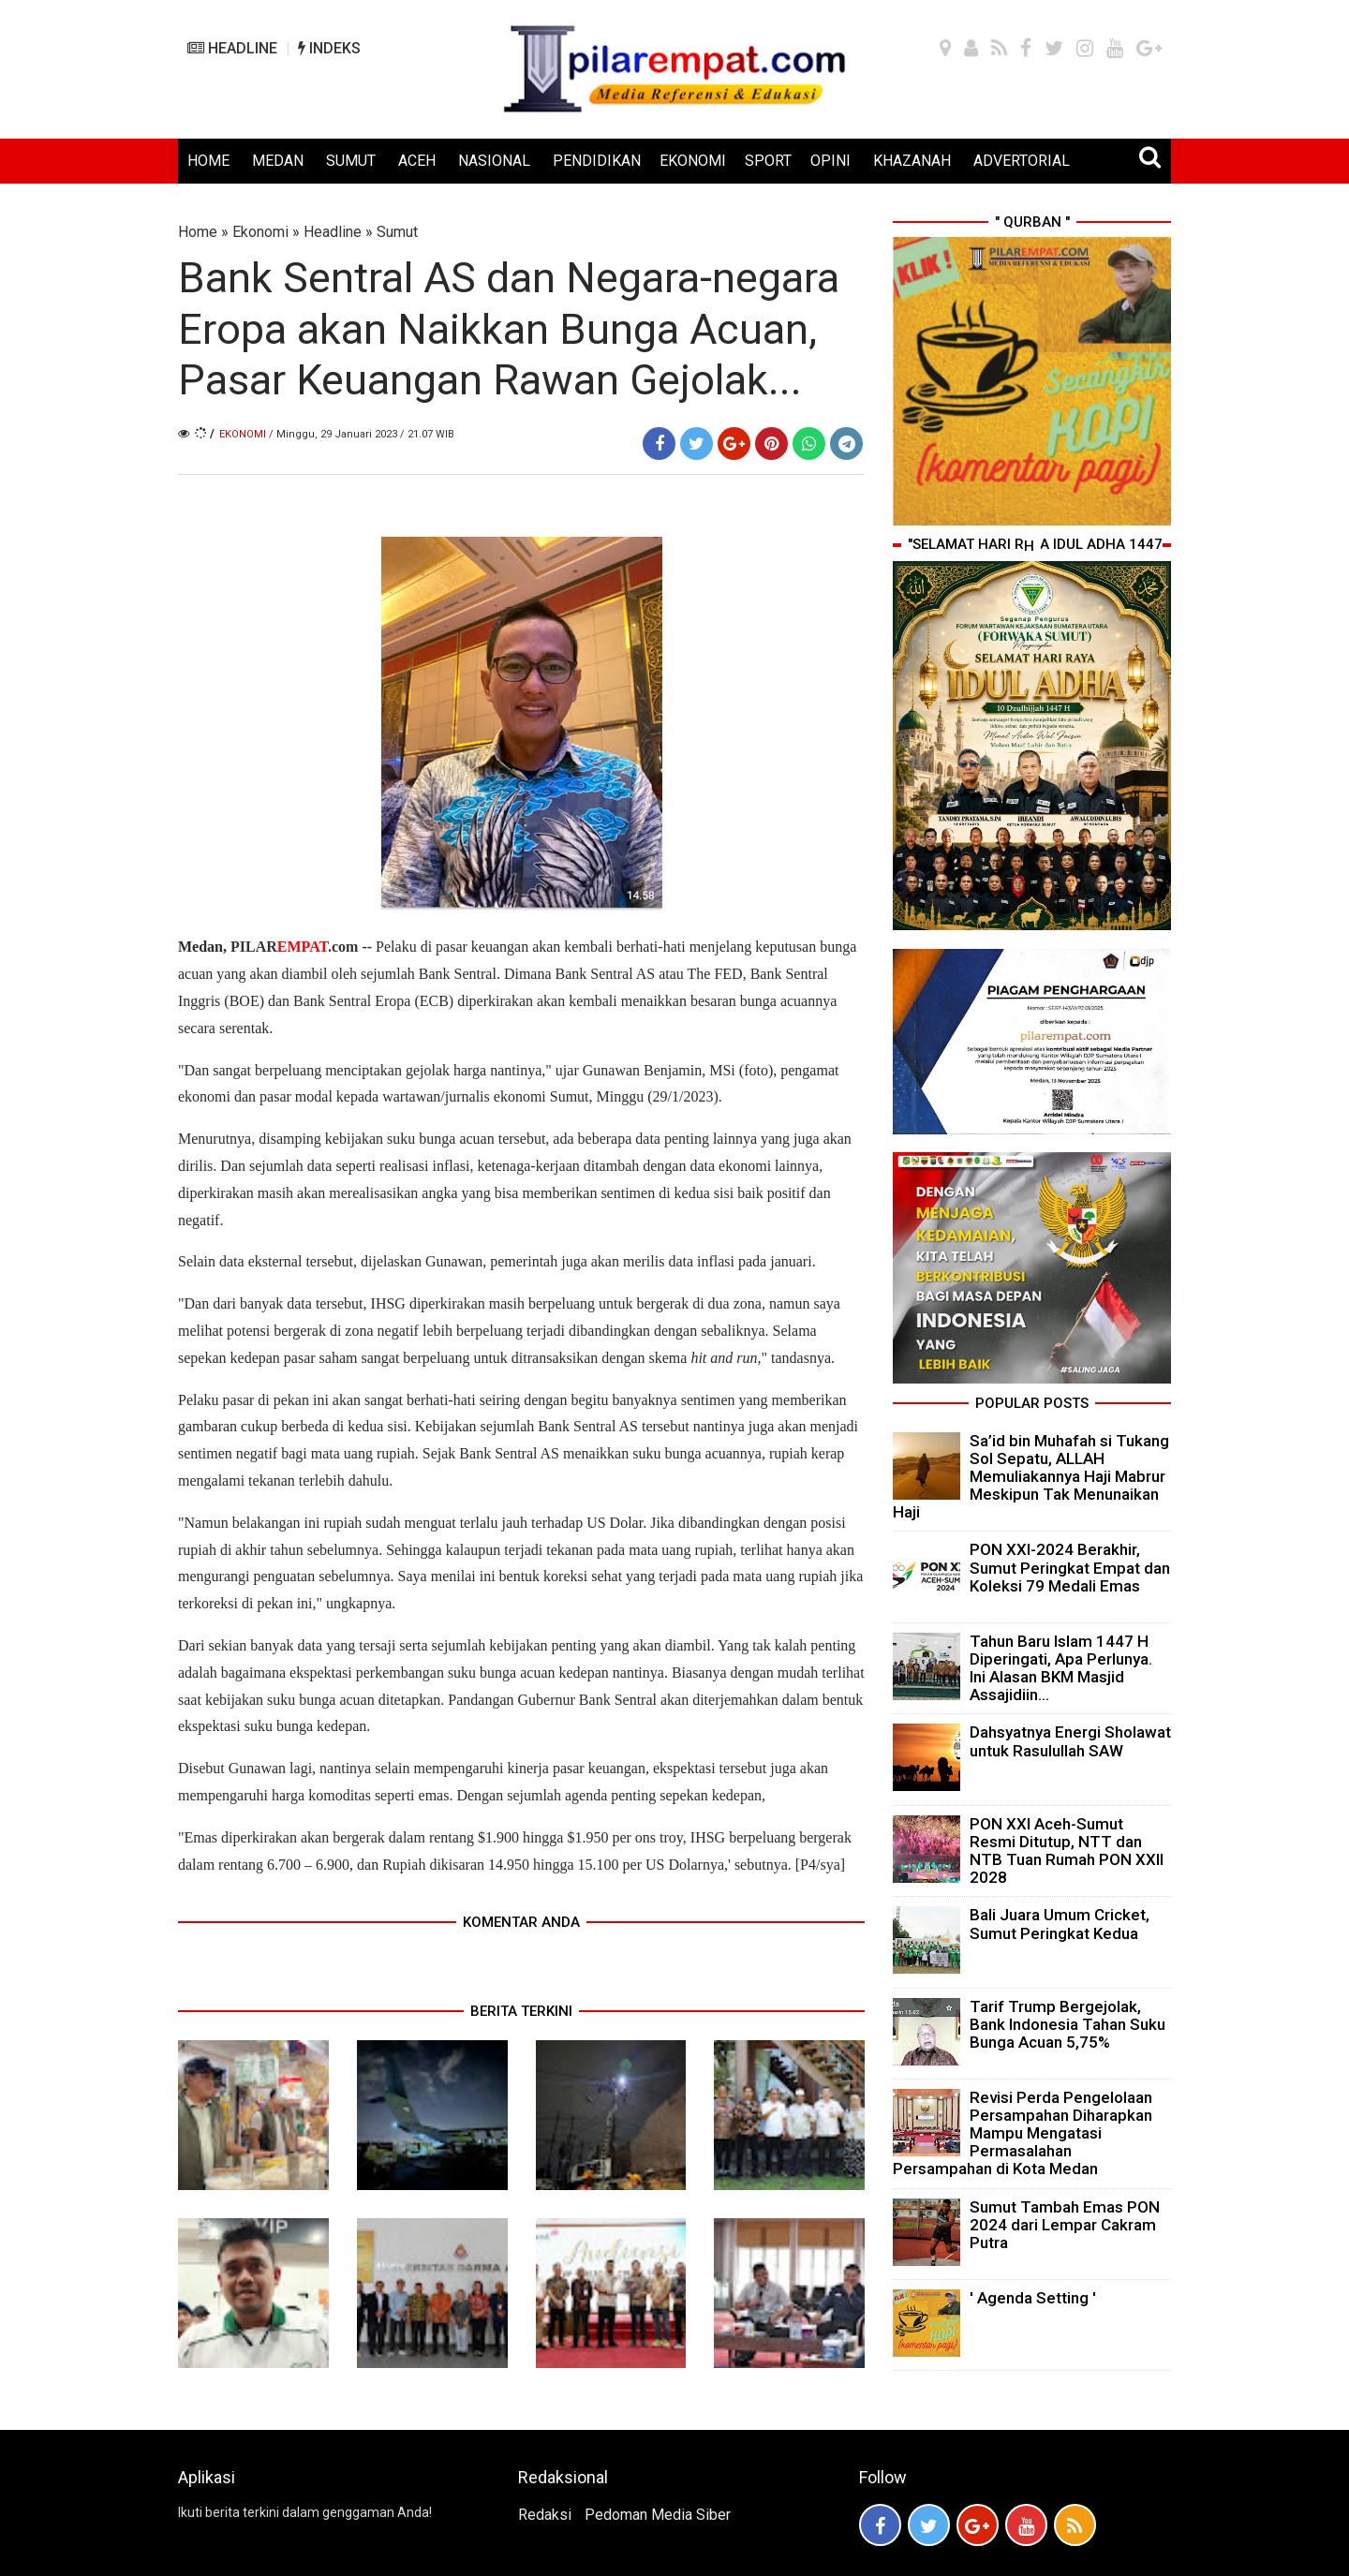 The width and height of the screenshot is (1349, 2576). I want to click on Sa’id bin Muhafah si Tukang Sol Sepatu, ALLAH Memuliakannya Haji Mabrur Meskipun Tak Menunaikan Haji, so click(1031, 1476).